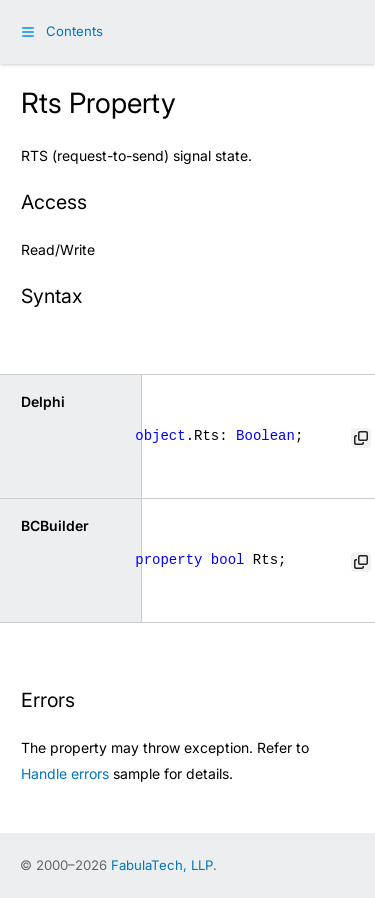  Describe the element at coordinates (162, 865) in the screenshot. I see `FabulaTech, LLP` at that location.